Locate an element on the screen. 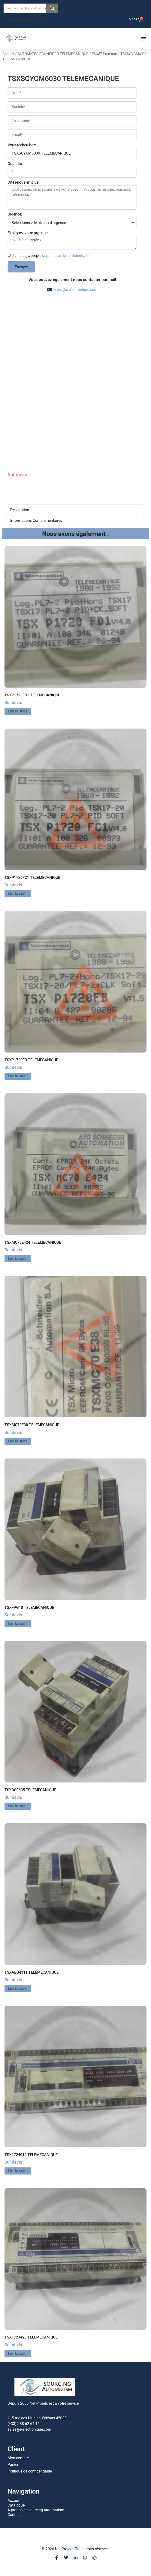 This screenshot has height=2576, width=151. Lire la suite [En savoir plus sur “TSXDSF635 TELEMECANIQUE”] is located at coordinates (17, 1806).